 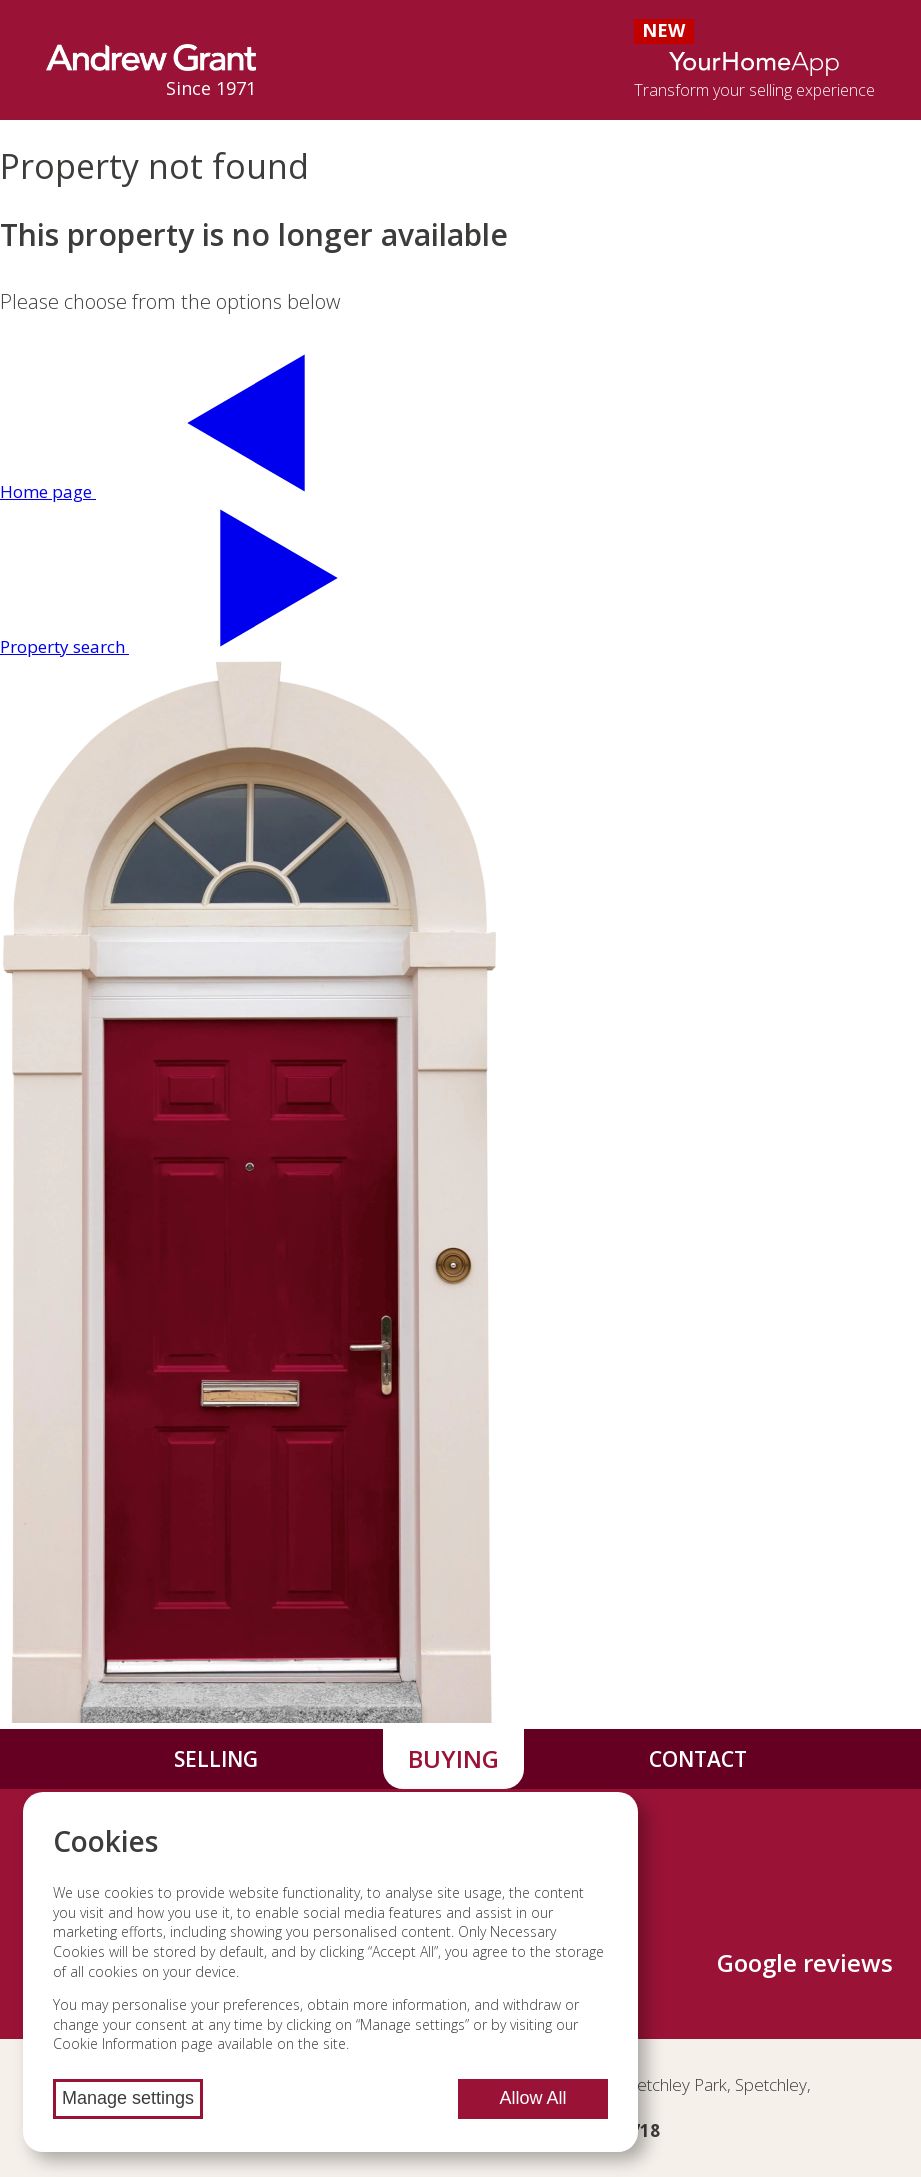 What do you see at coordinates (805, 1962) in the screenshot?
I see `Google reviews` at bounding box center [805, 1962].